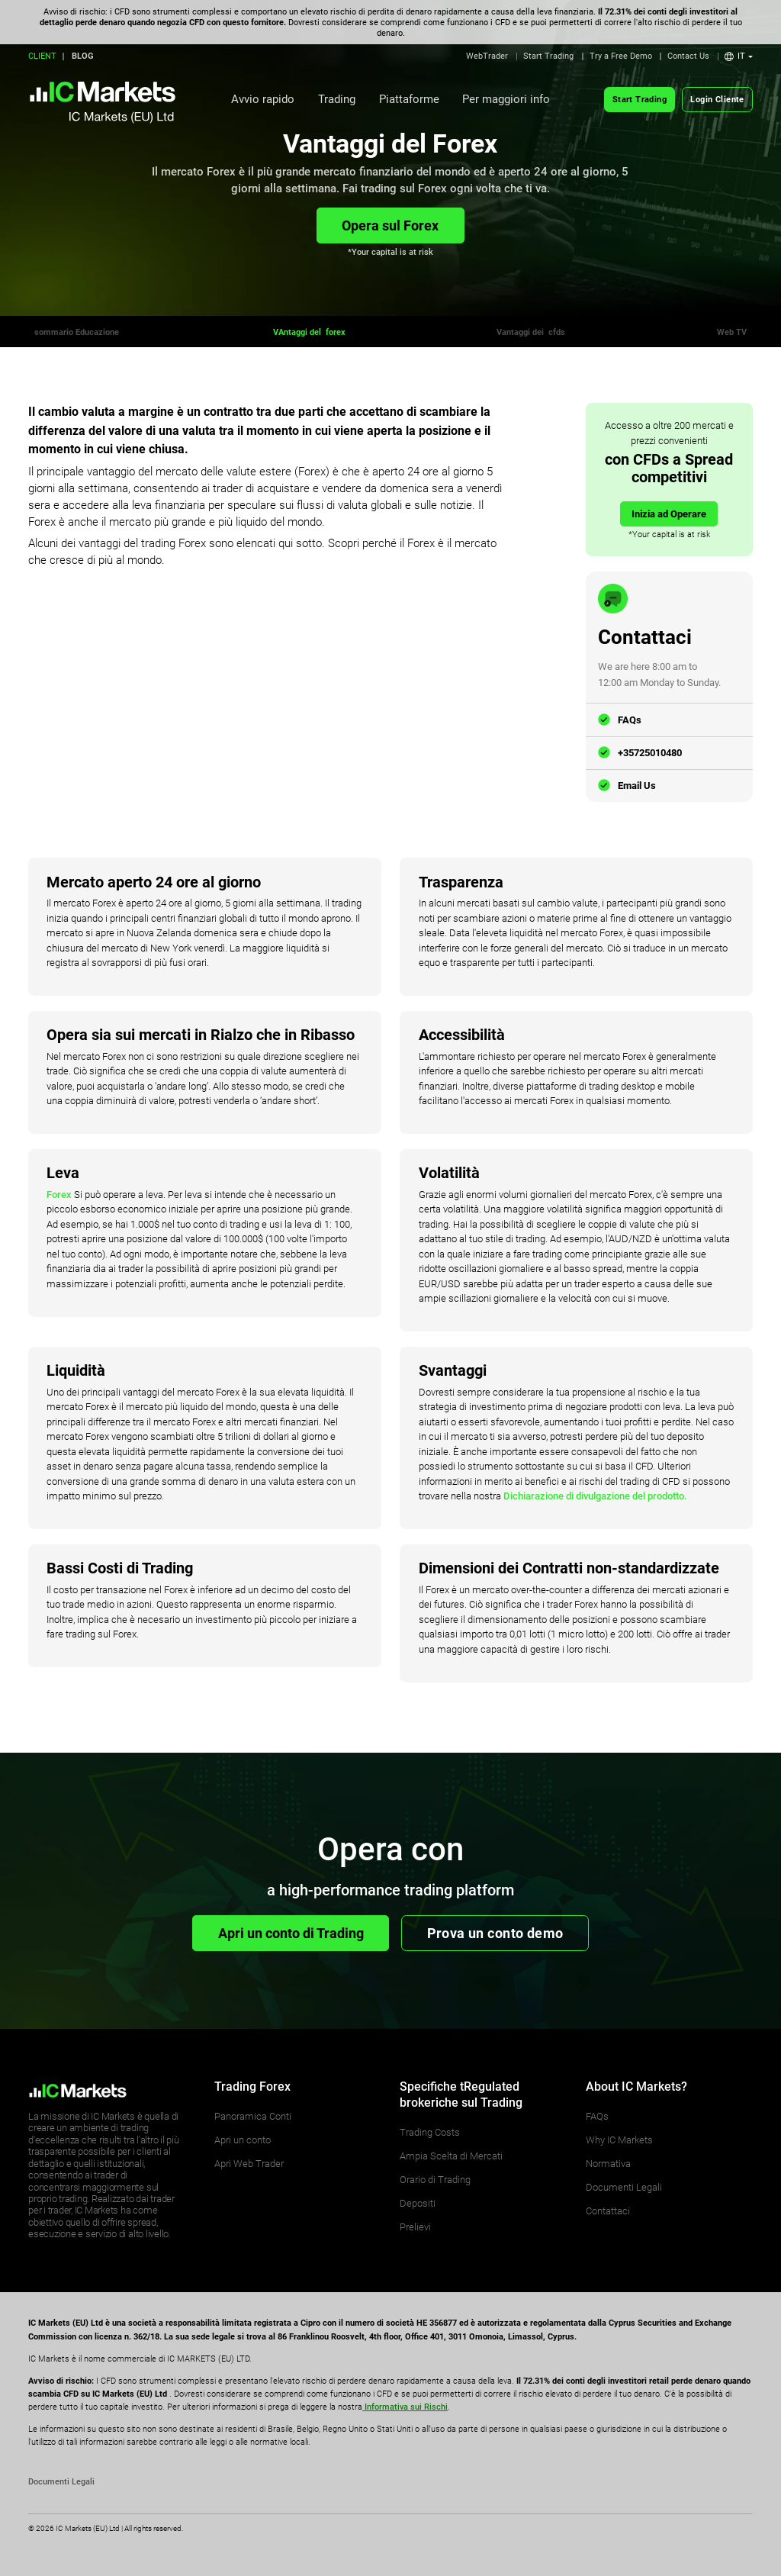 This screenshot has width=781, height=2576. I want to click on Piattaforme [button], so click(409, 99).